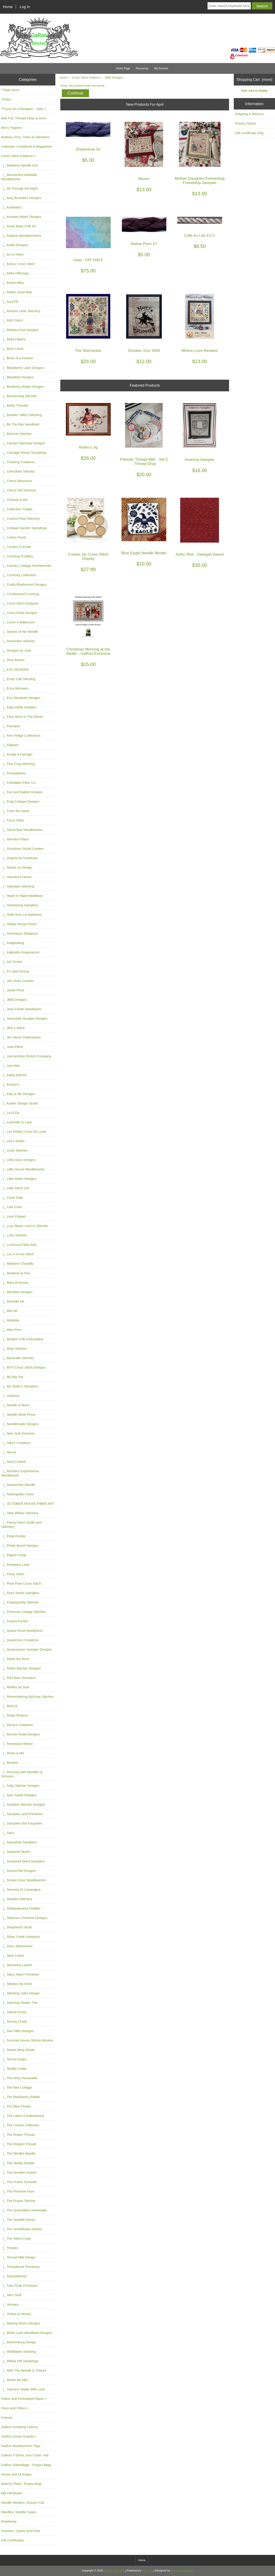 The image size is (275, 2576). I want to click on Mother-Daughter Everlasting Friendship Sampler, so click(199, 180).